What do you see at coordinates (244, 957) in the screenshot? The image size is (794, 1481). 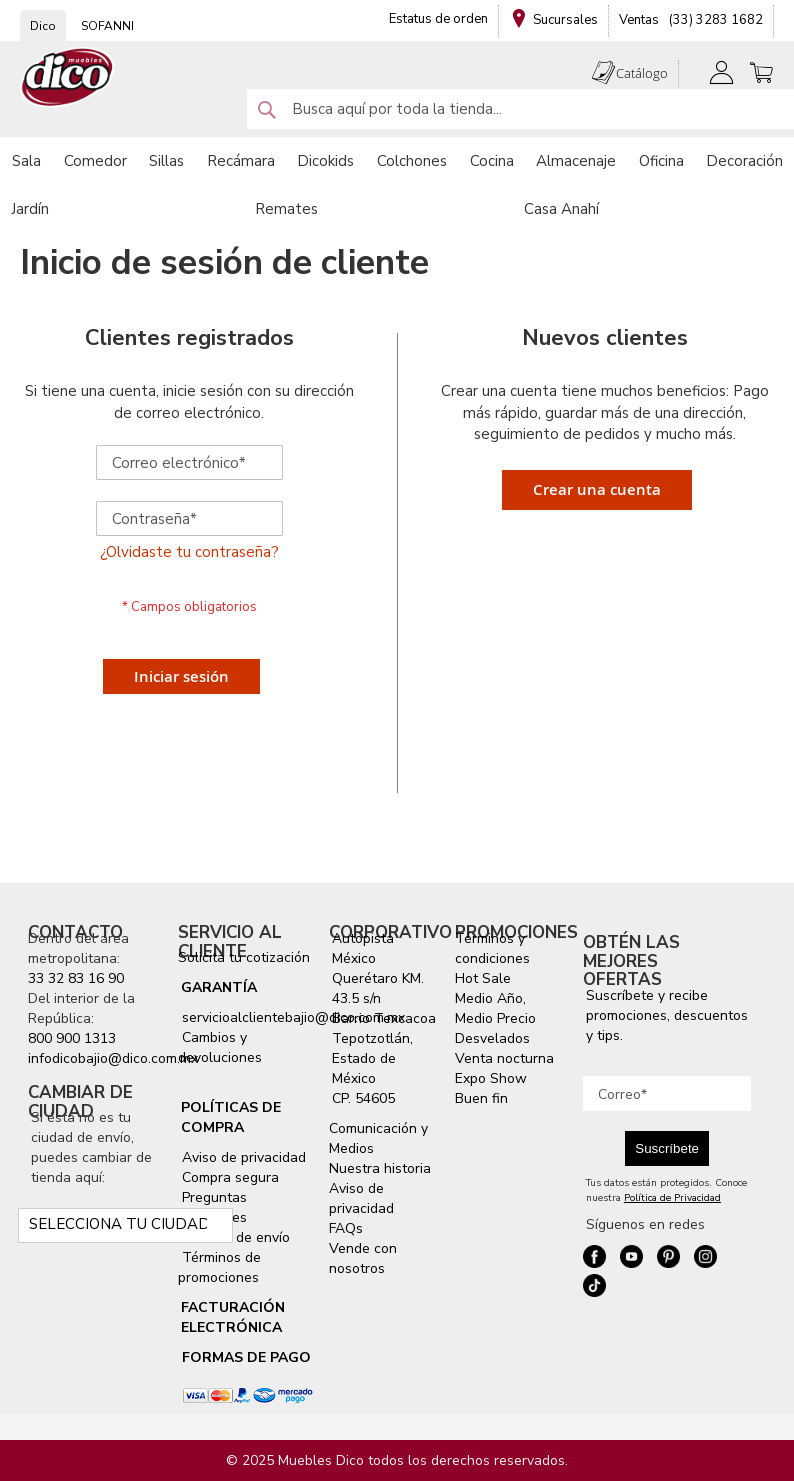 I see `Solicita tu cotización` at bounding box center [244, 957].